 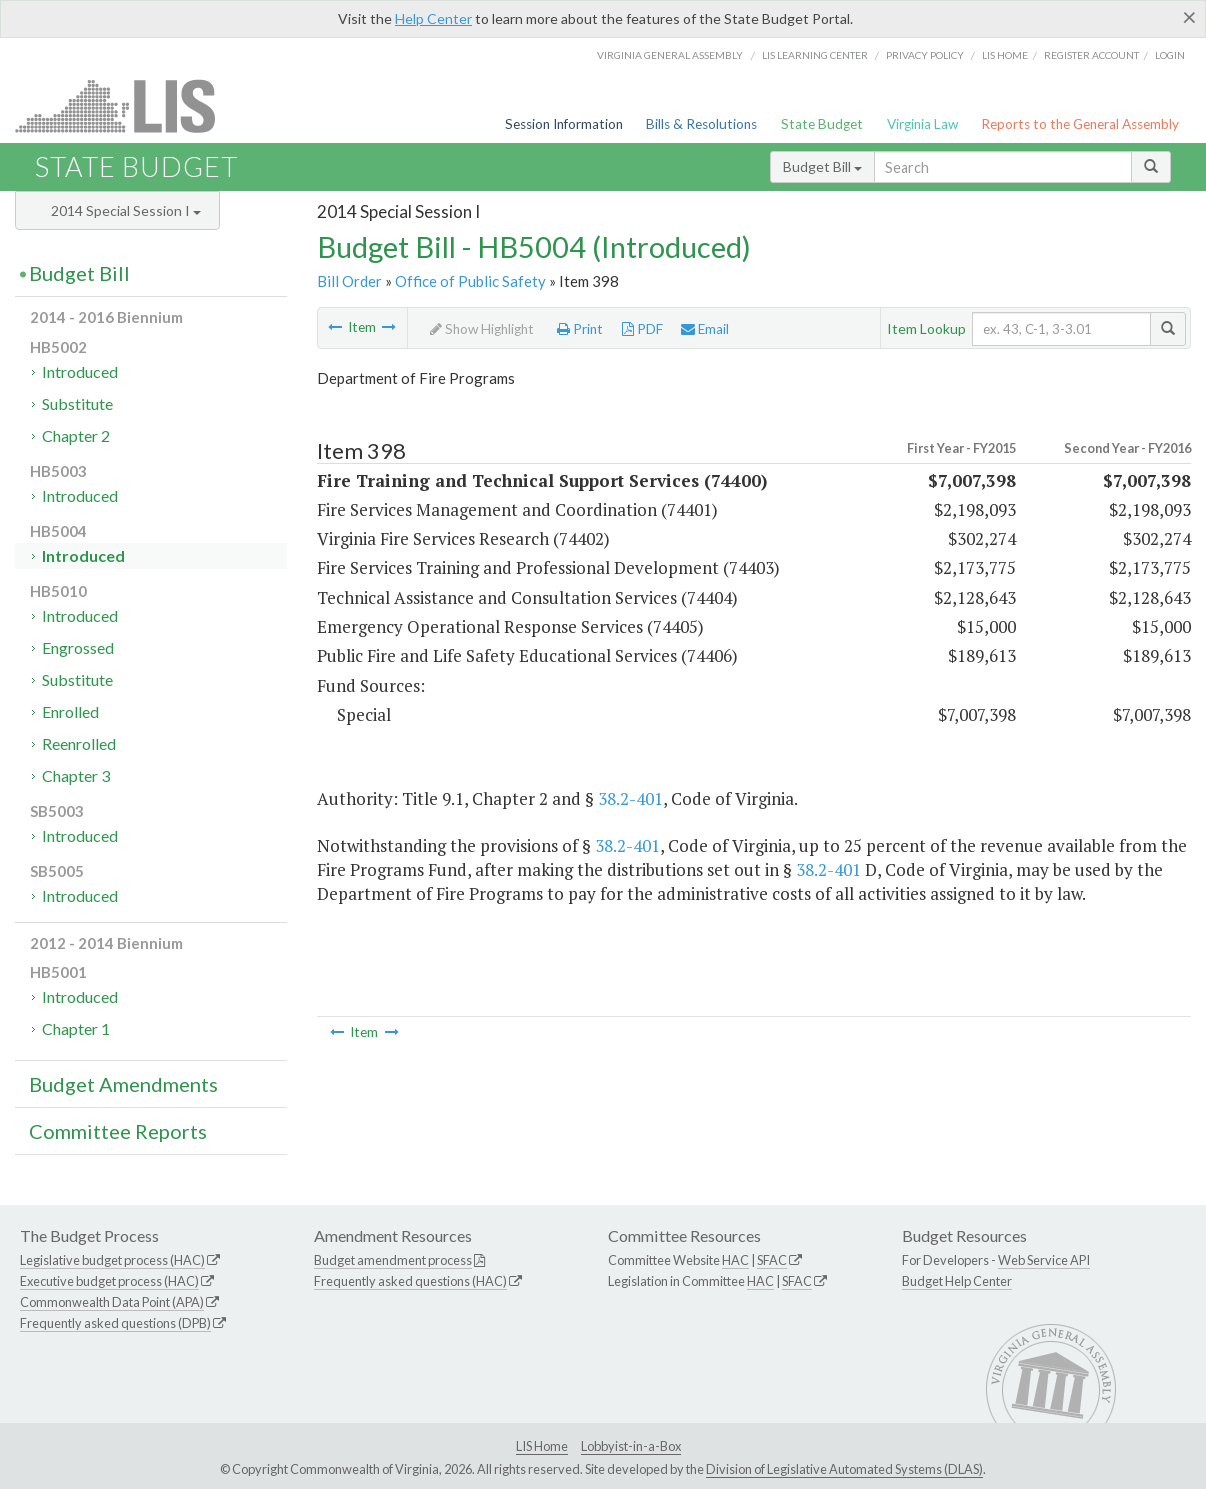 I want to click on Frequently asked questions (DPB), so click(x=115, y=1323).